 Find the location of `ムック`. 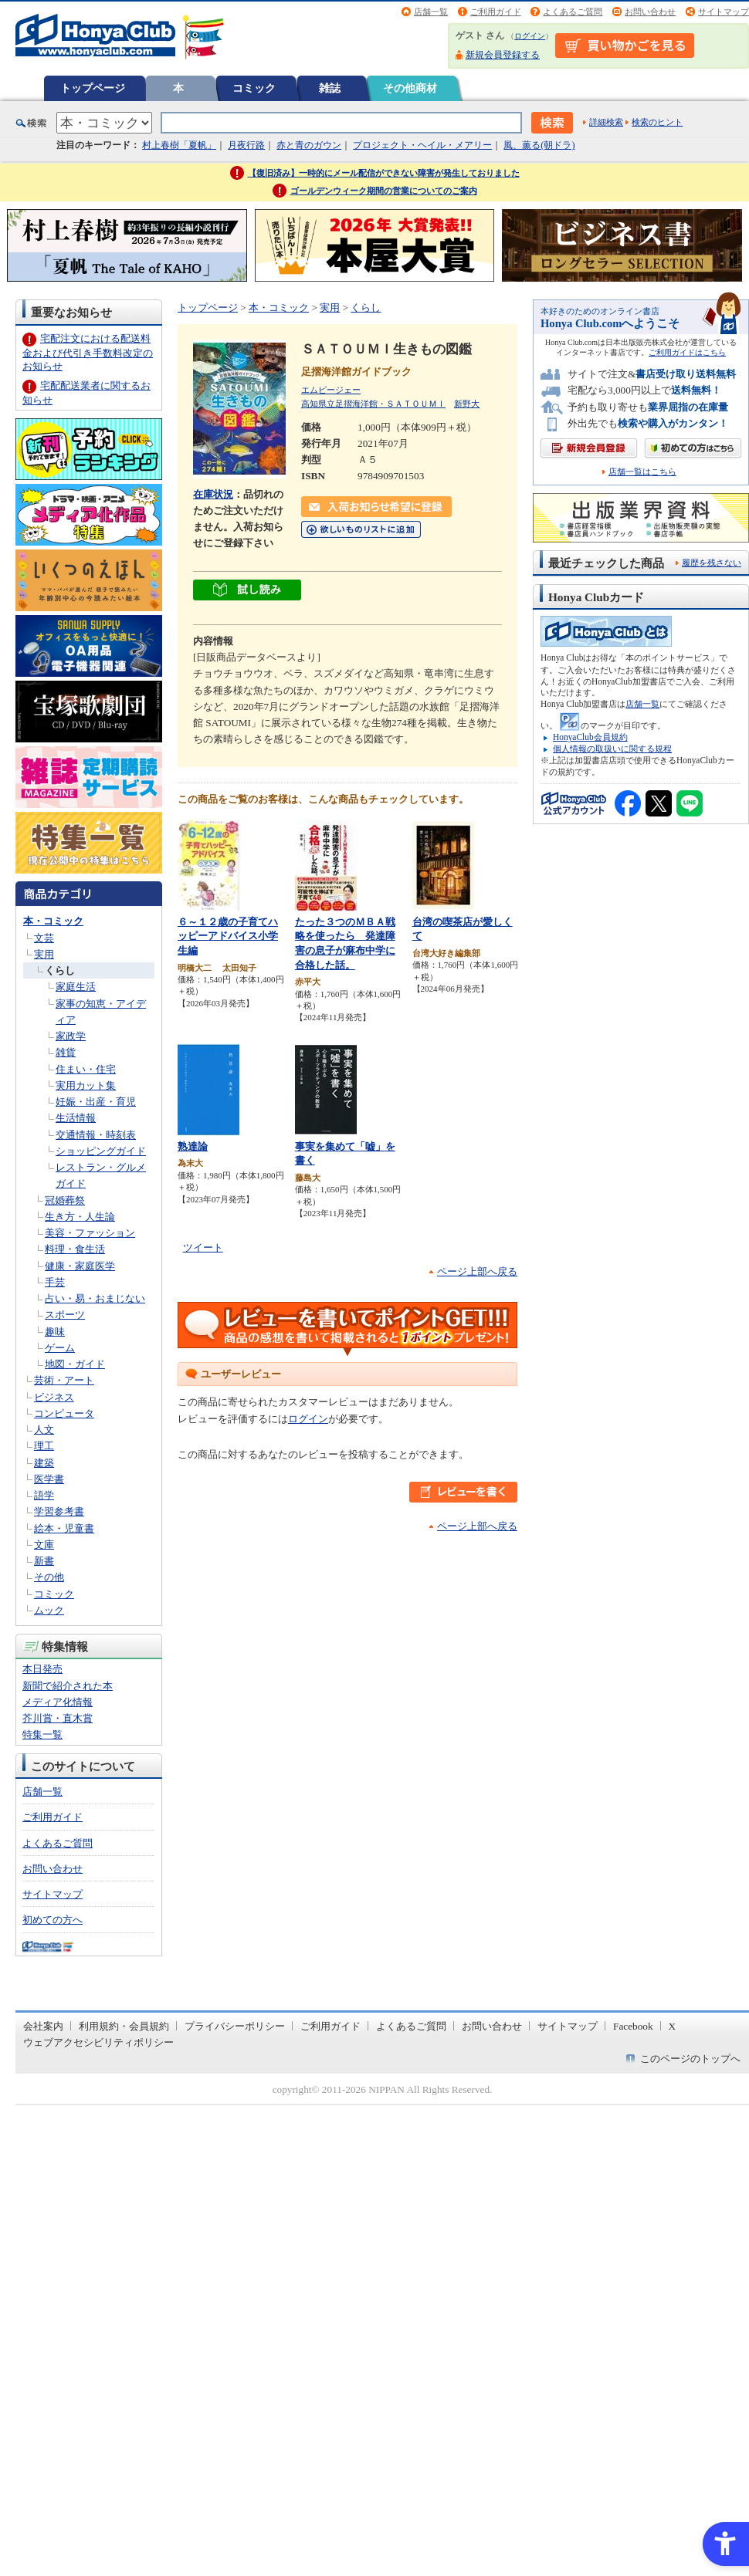

ムック is located at coordinates (49, 1610).